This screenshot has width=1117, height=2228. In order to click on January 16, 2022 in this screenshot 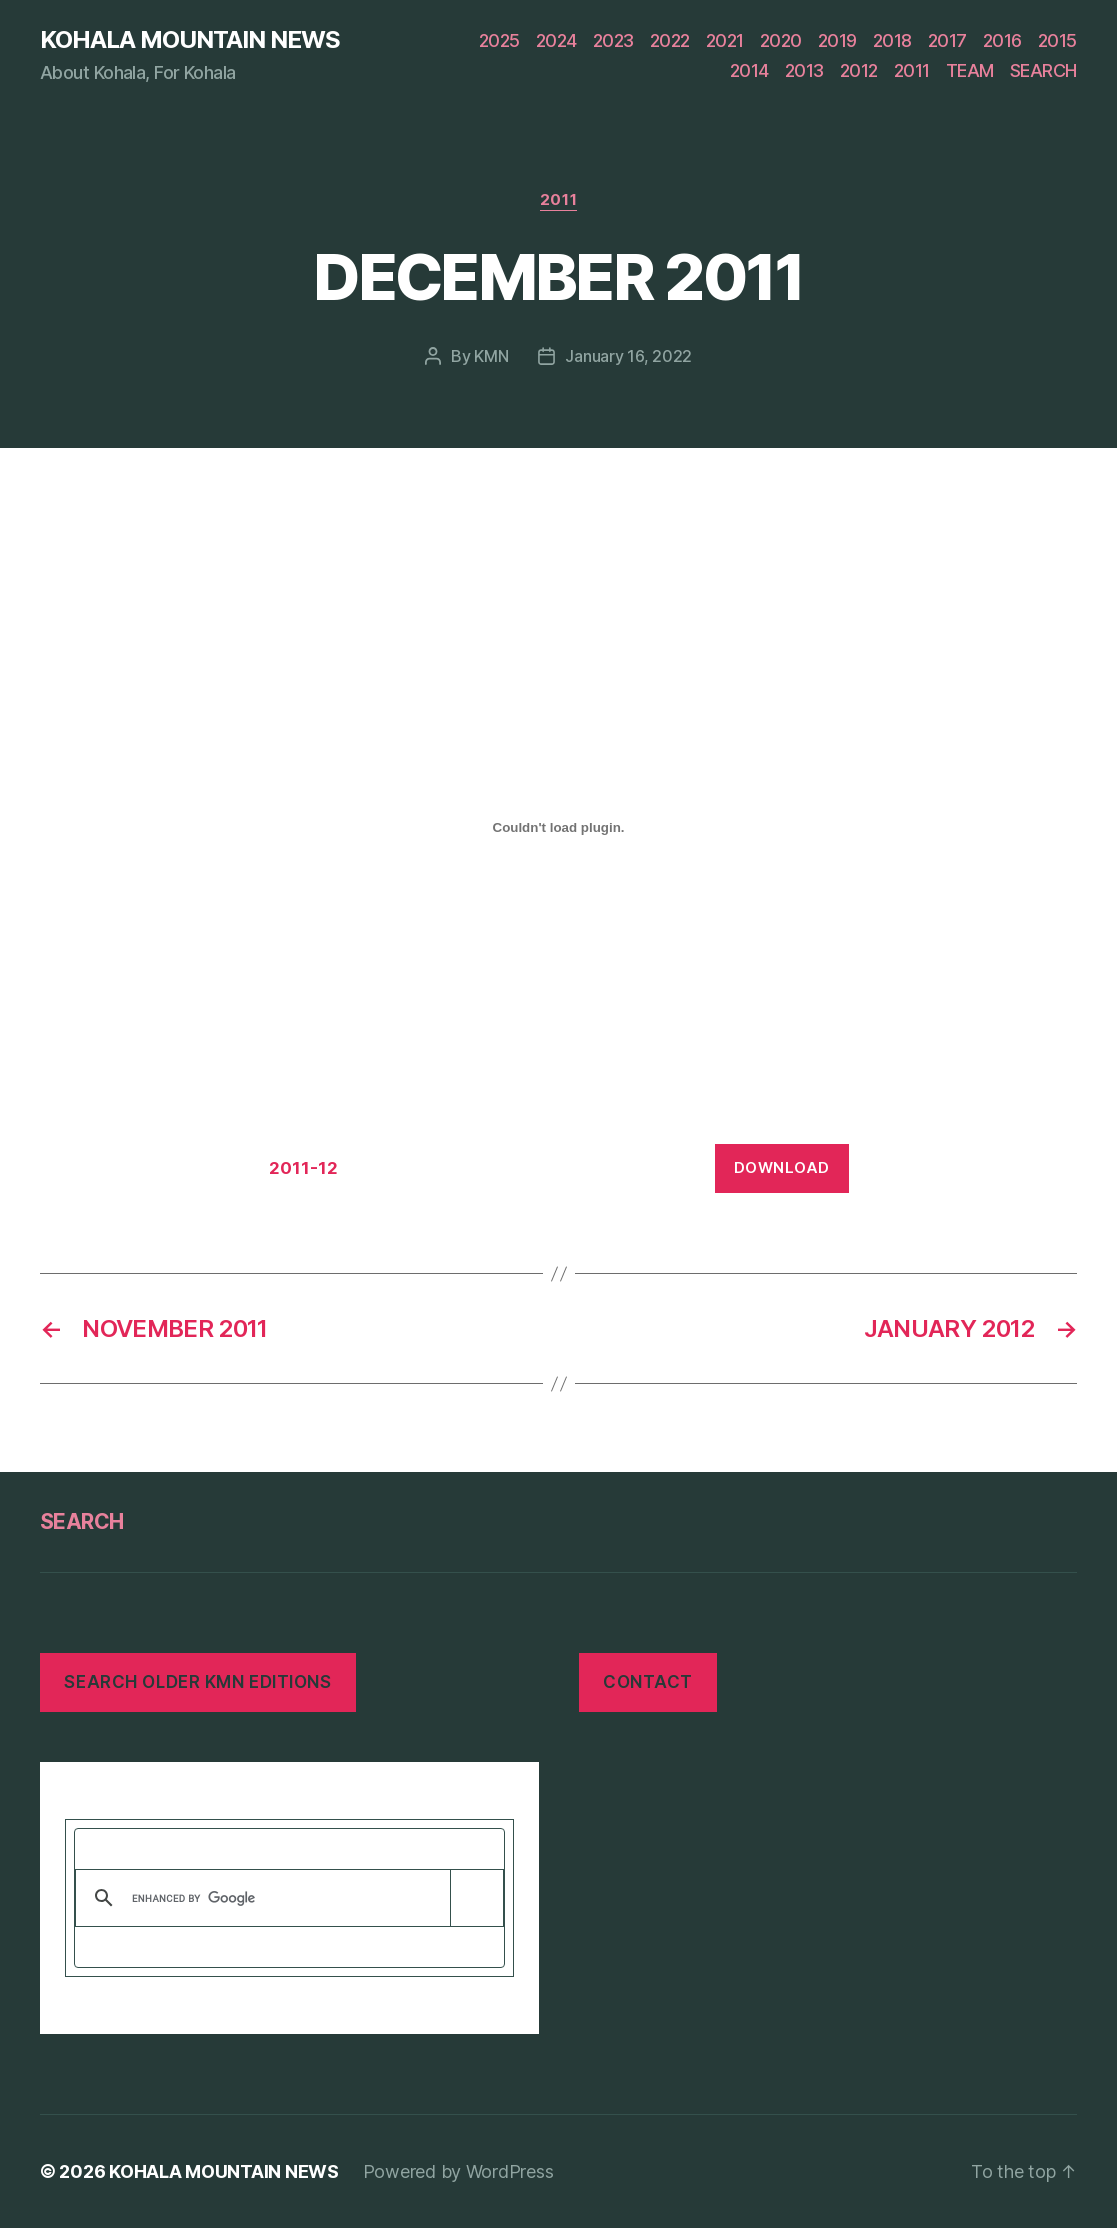, I will do `click(628, 356)`.